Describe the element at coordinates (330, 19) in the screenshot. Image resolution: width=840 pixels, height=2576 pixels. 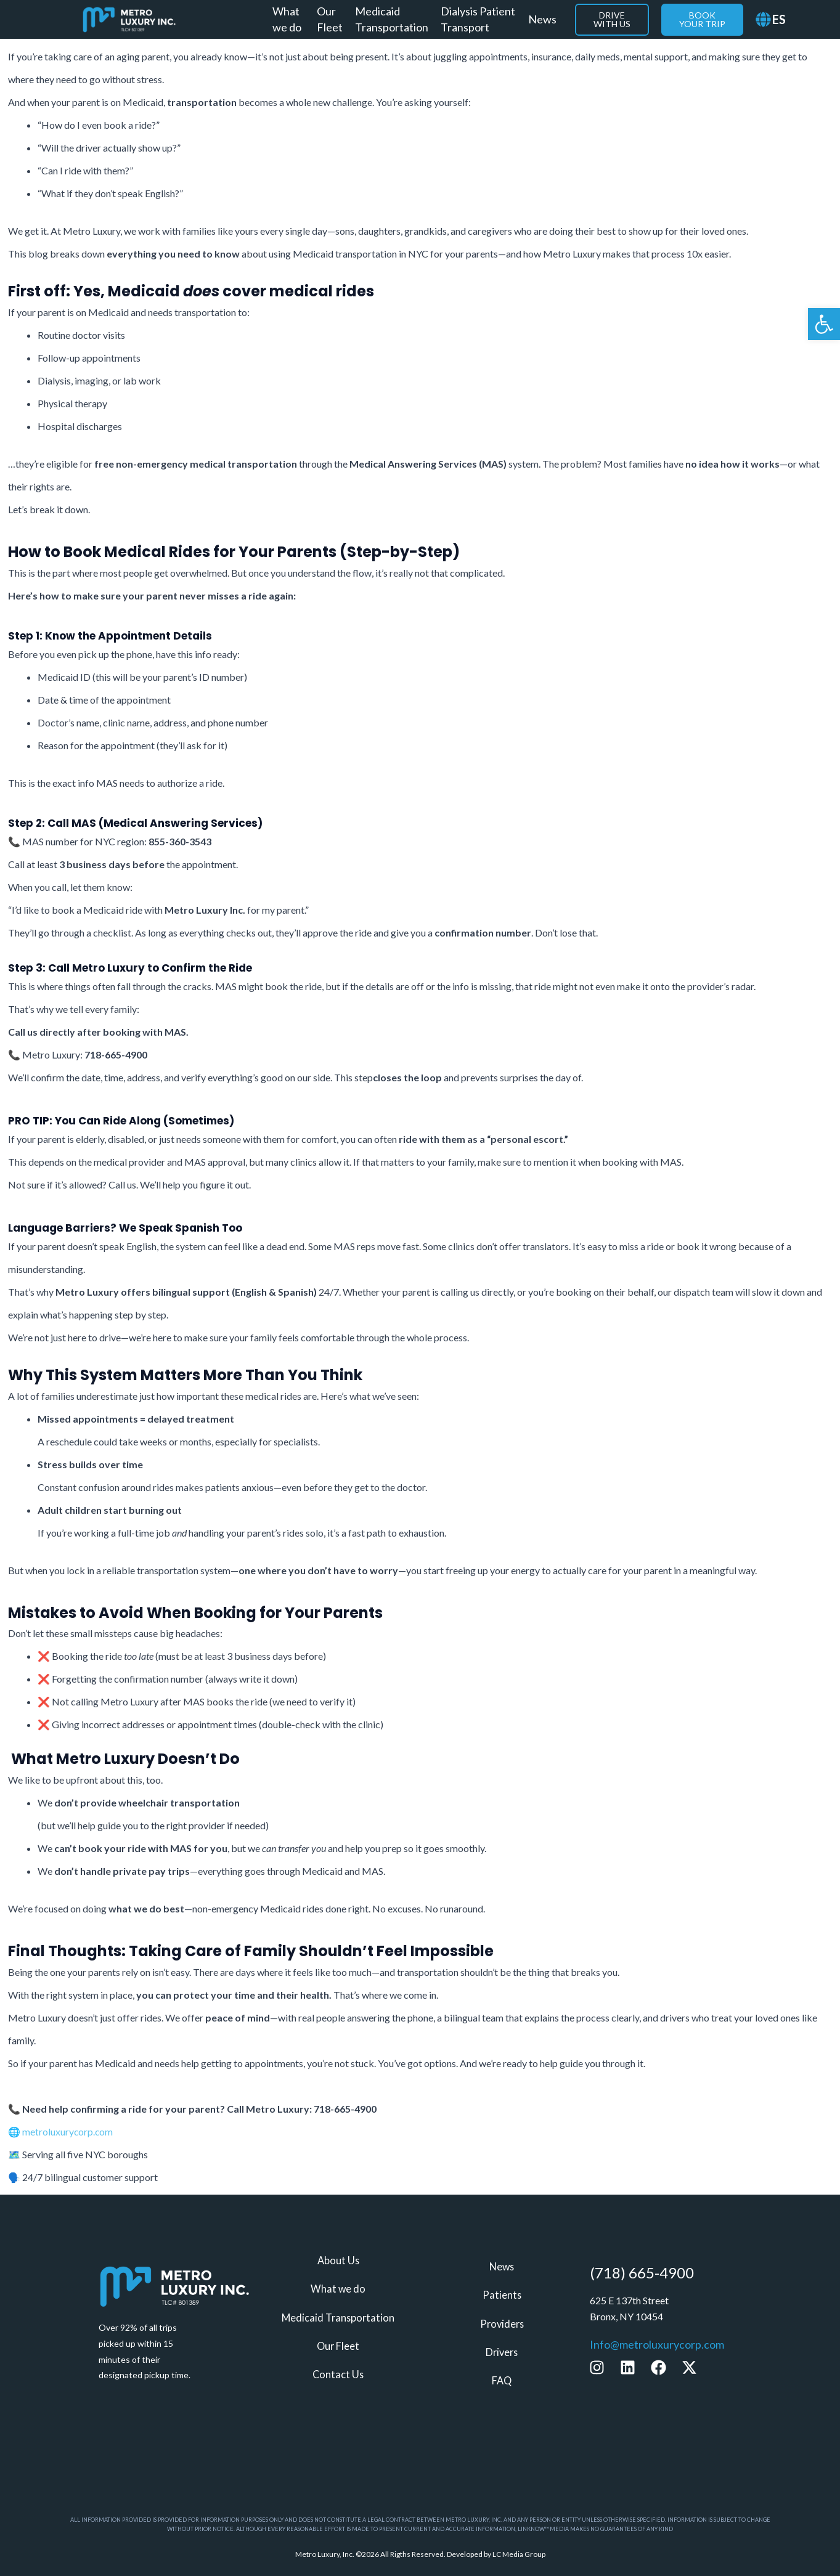
I see `Our Fleet [link]` at that location.